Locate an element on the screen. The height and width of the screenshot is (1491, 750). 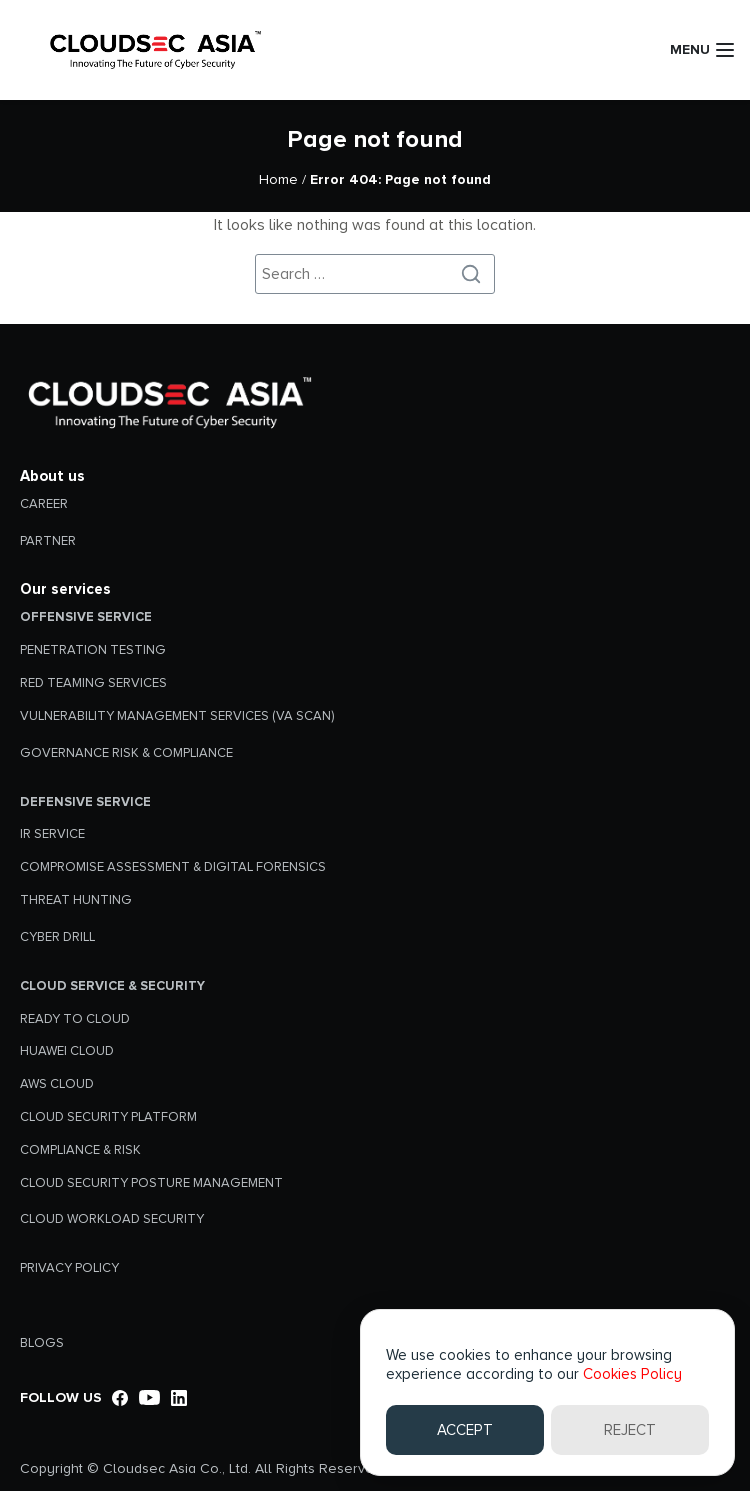
PENETRATION TESTING is located at coordinates (93, 650).